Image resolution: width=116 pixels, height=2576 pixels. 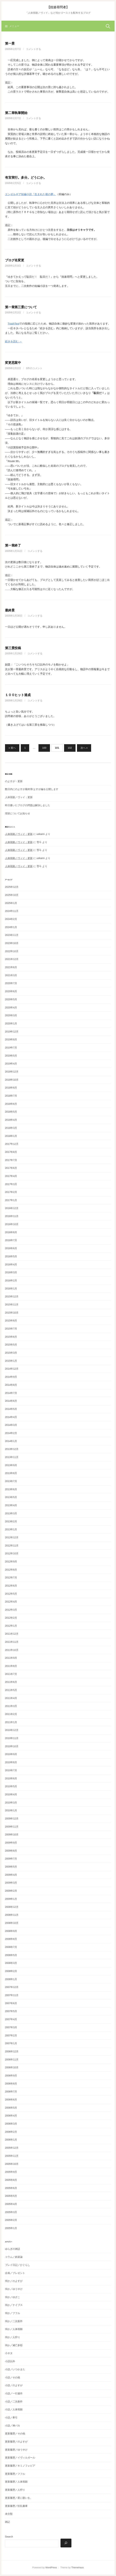 I want to click on 更新履歴／その他, so click(x=15, y=2433).